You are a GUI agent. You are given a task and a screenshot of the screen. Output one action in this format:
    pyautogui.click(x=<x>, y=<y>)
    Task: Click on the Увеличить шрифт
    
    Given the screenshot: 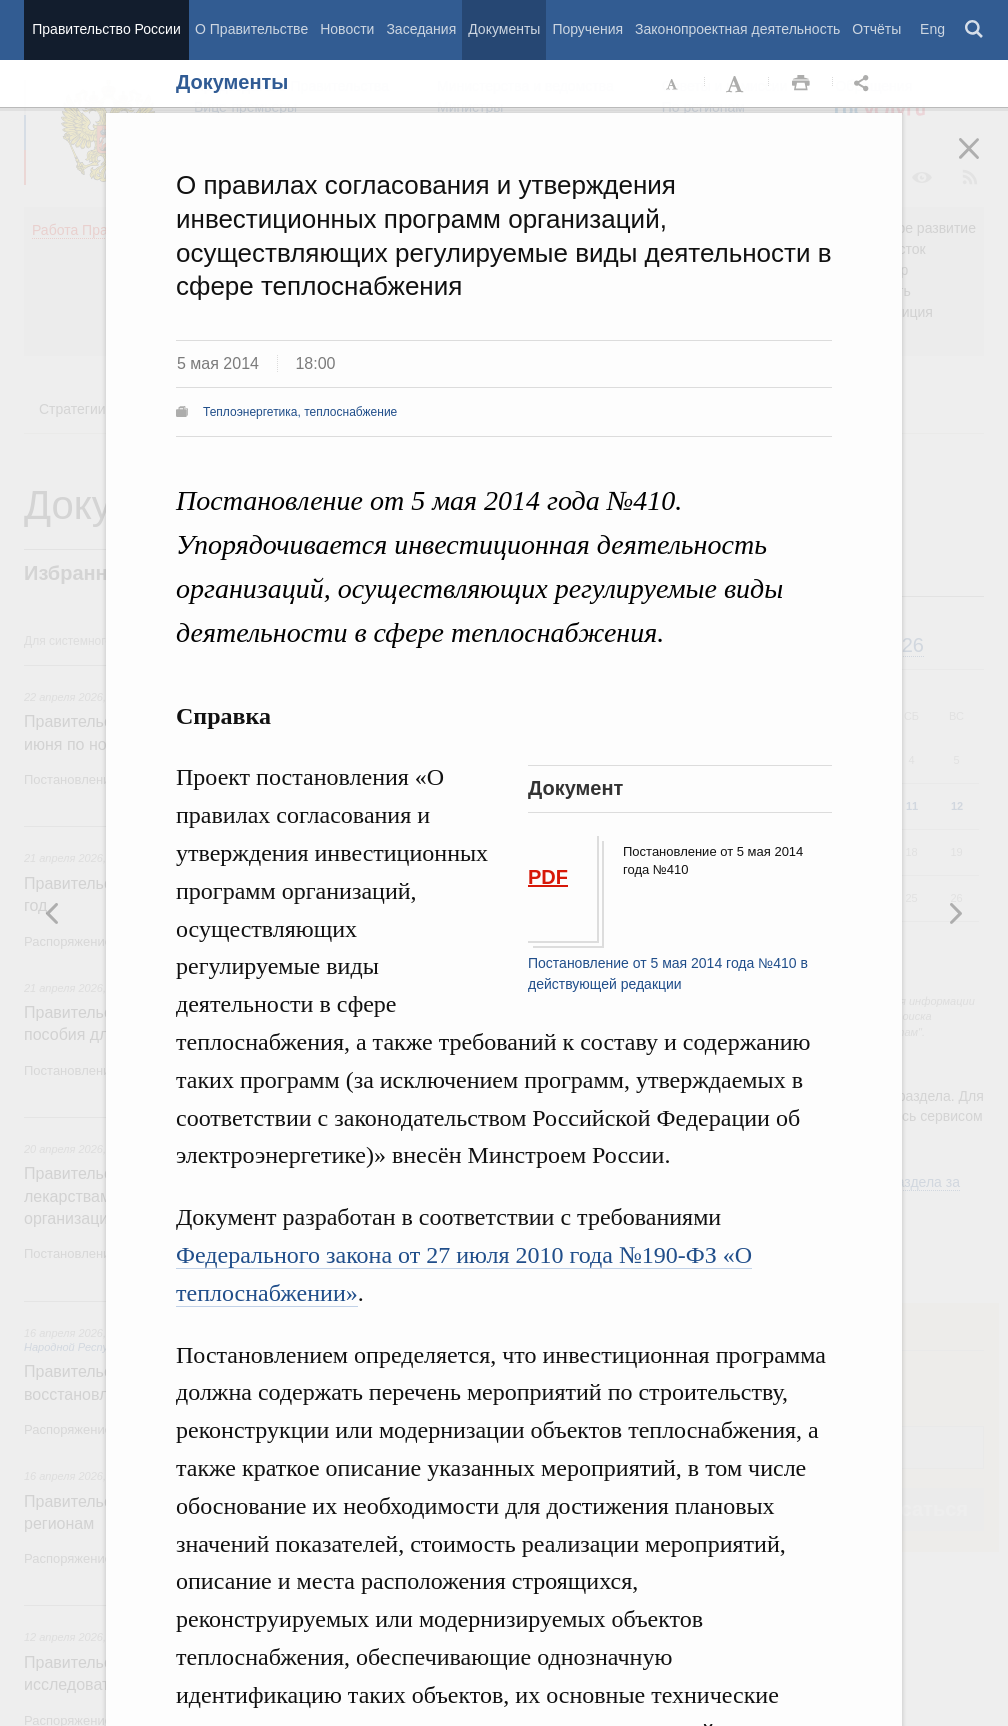 What is the action you would take?
    pyautogui.click(x=737, y=84)
    